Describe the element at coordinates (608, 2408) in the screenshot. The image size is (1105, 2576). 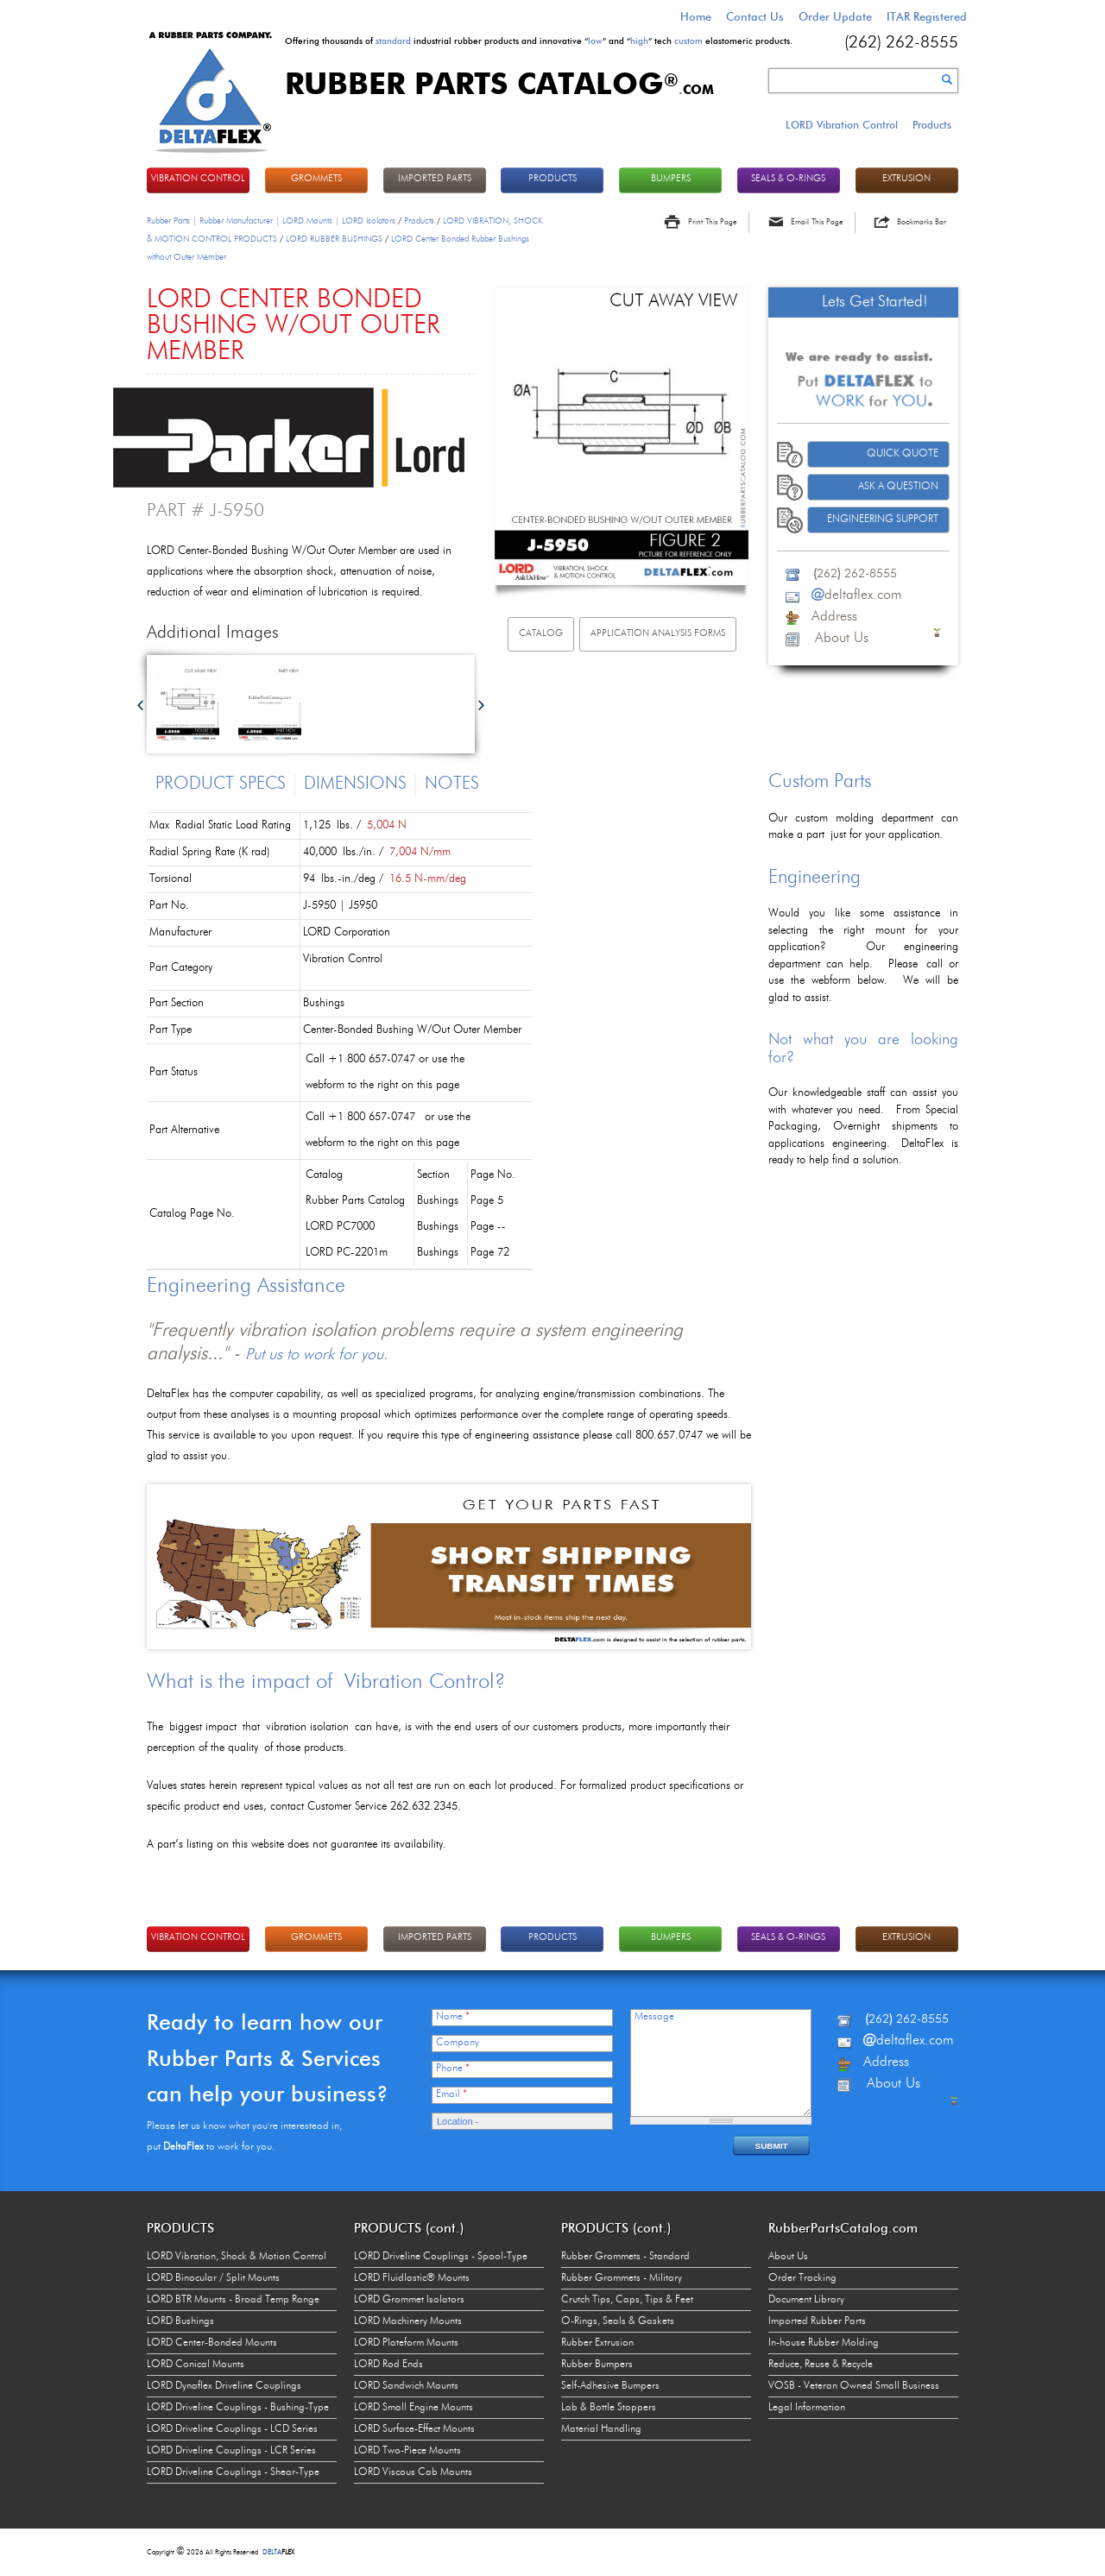
I see `Lab & Bottle Stoppers` at that location.